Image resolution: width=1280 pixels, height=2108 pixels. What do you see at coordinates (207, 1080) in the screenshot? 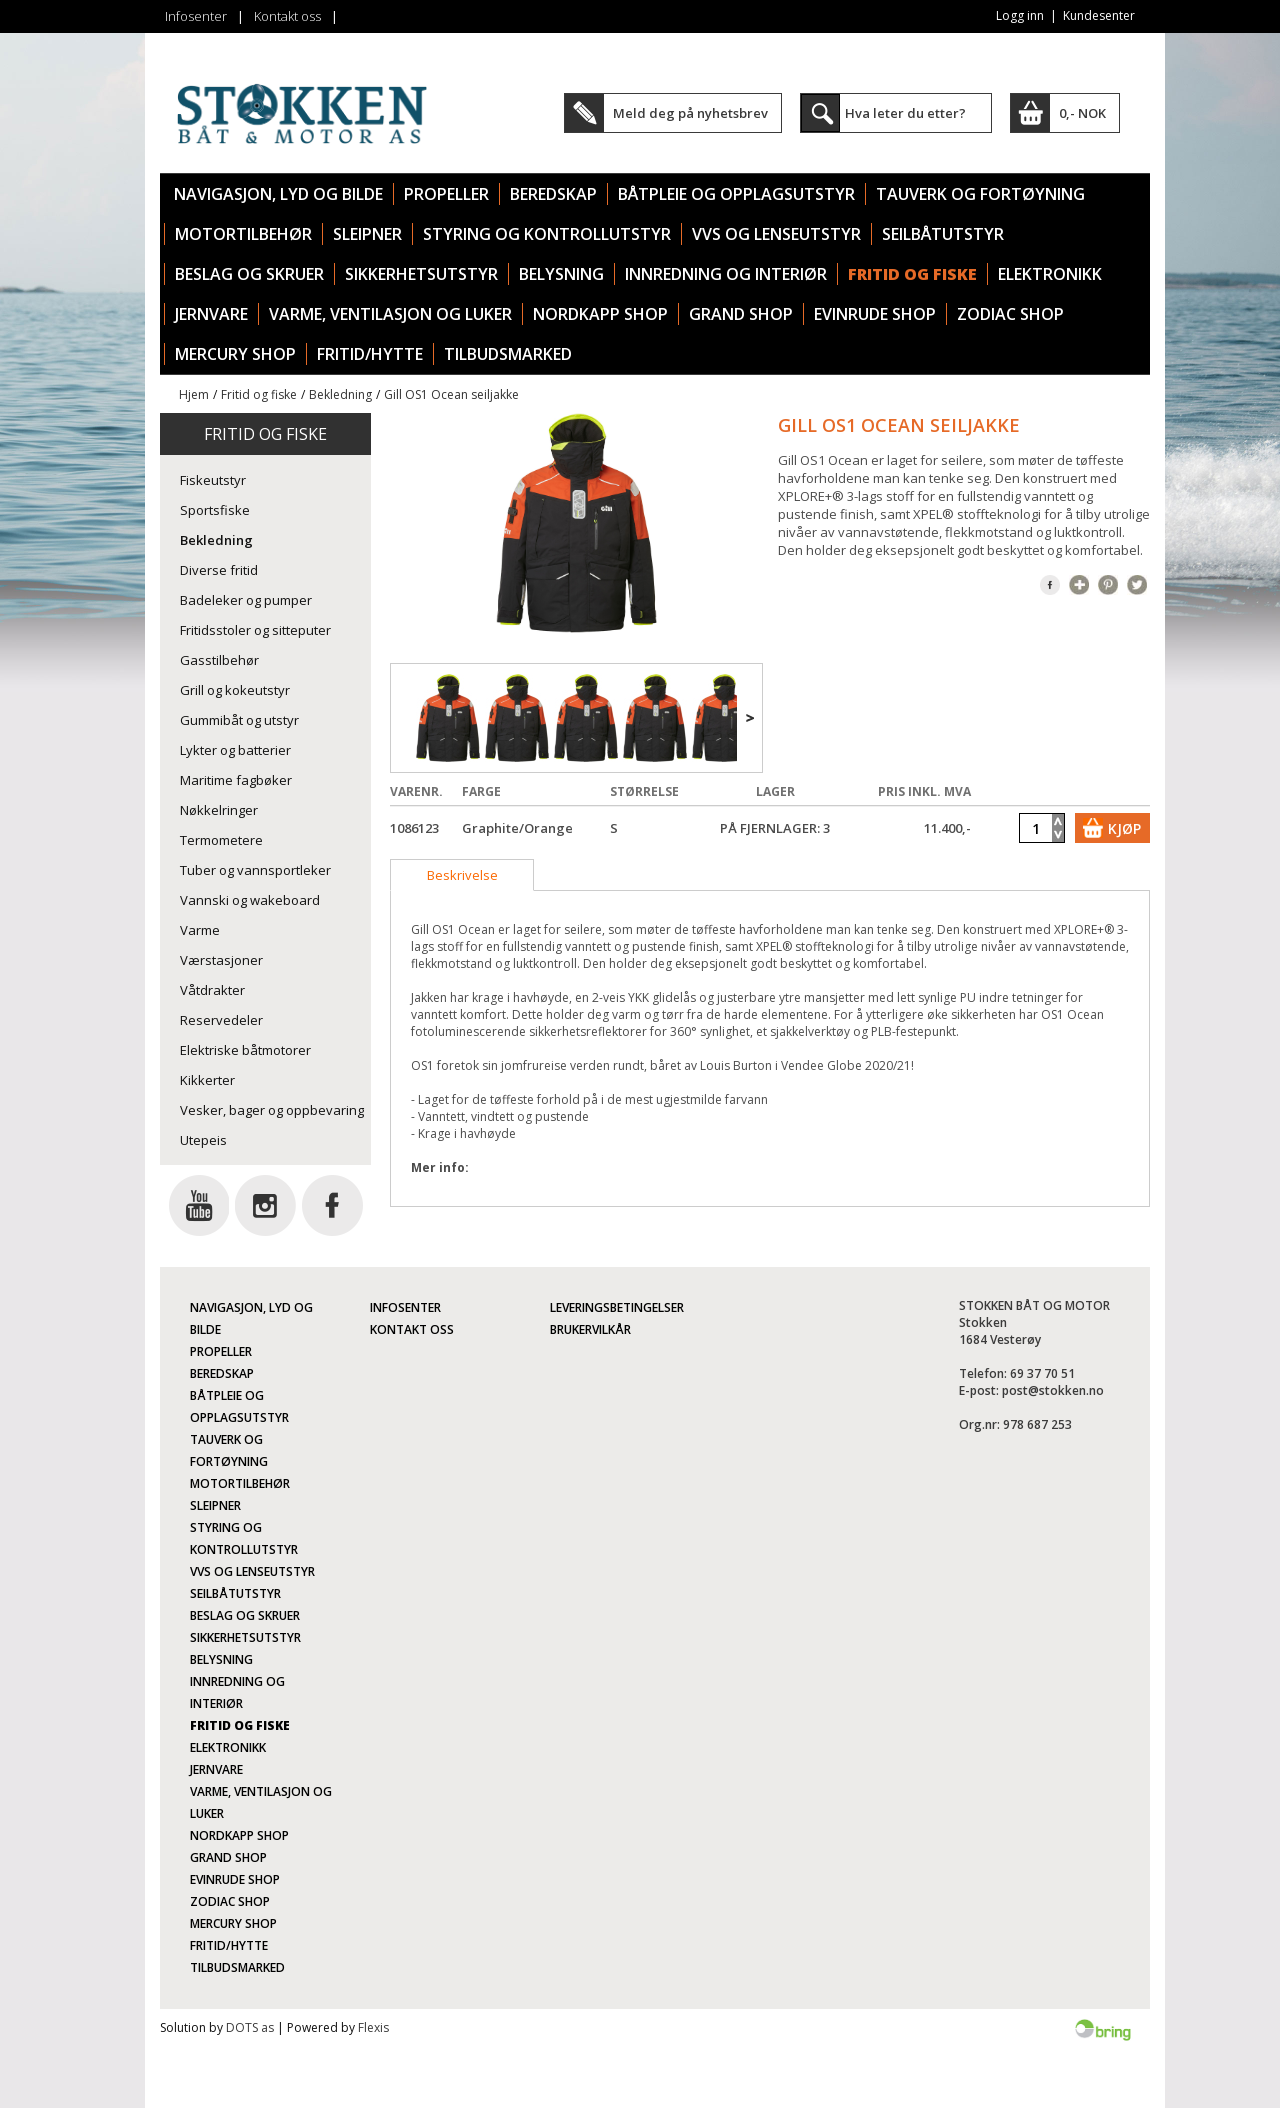
I see `Kikkerter` at bounding box center [207, 1080].